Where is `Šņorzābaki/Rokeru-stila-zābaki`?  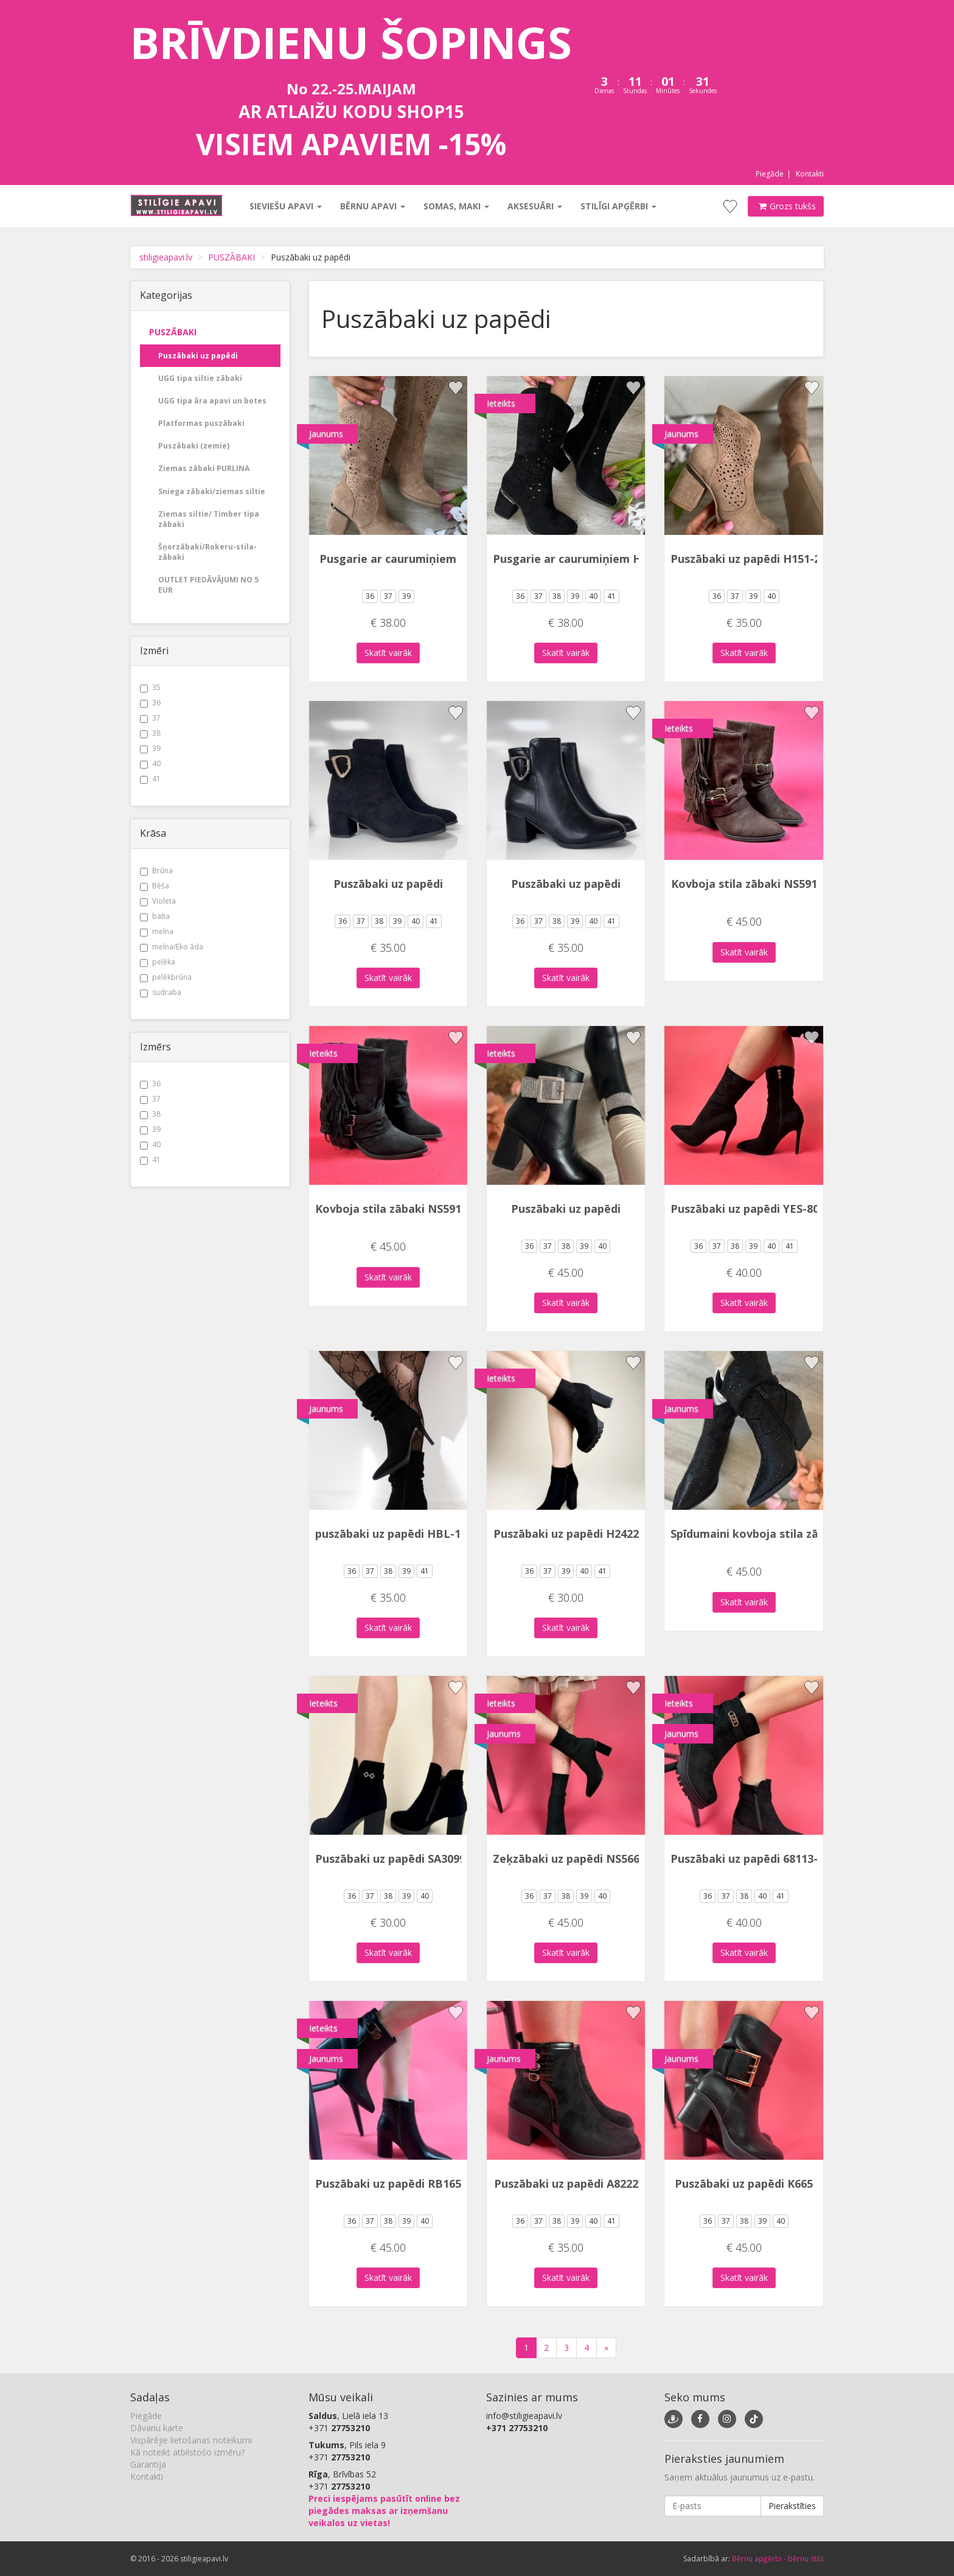 Šņorzābaki/Rokeru-stila-zābaki is located at coordinates (207, 552).